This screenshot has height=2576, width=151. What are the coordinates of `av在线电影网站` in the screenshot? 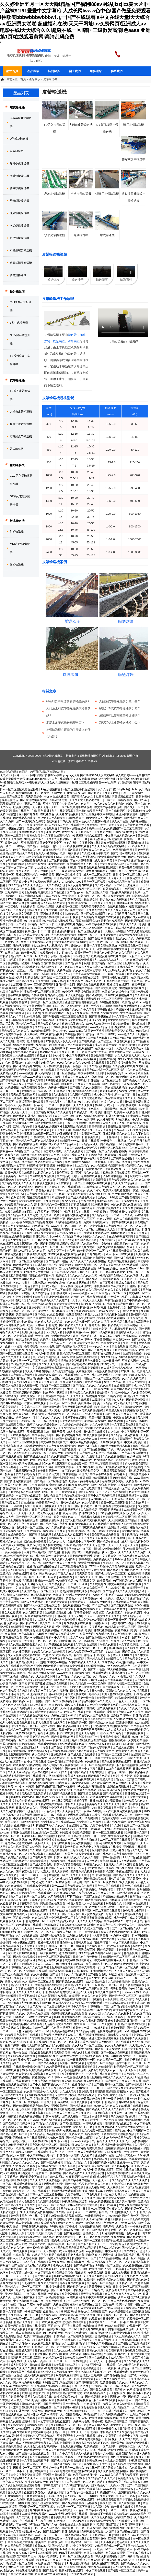 It's located at (54, 2176).